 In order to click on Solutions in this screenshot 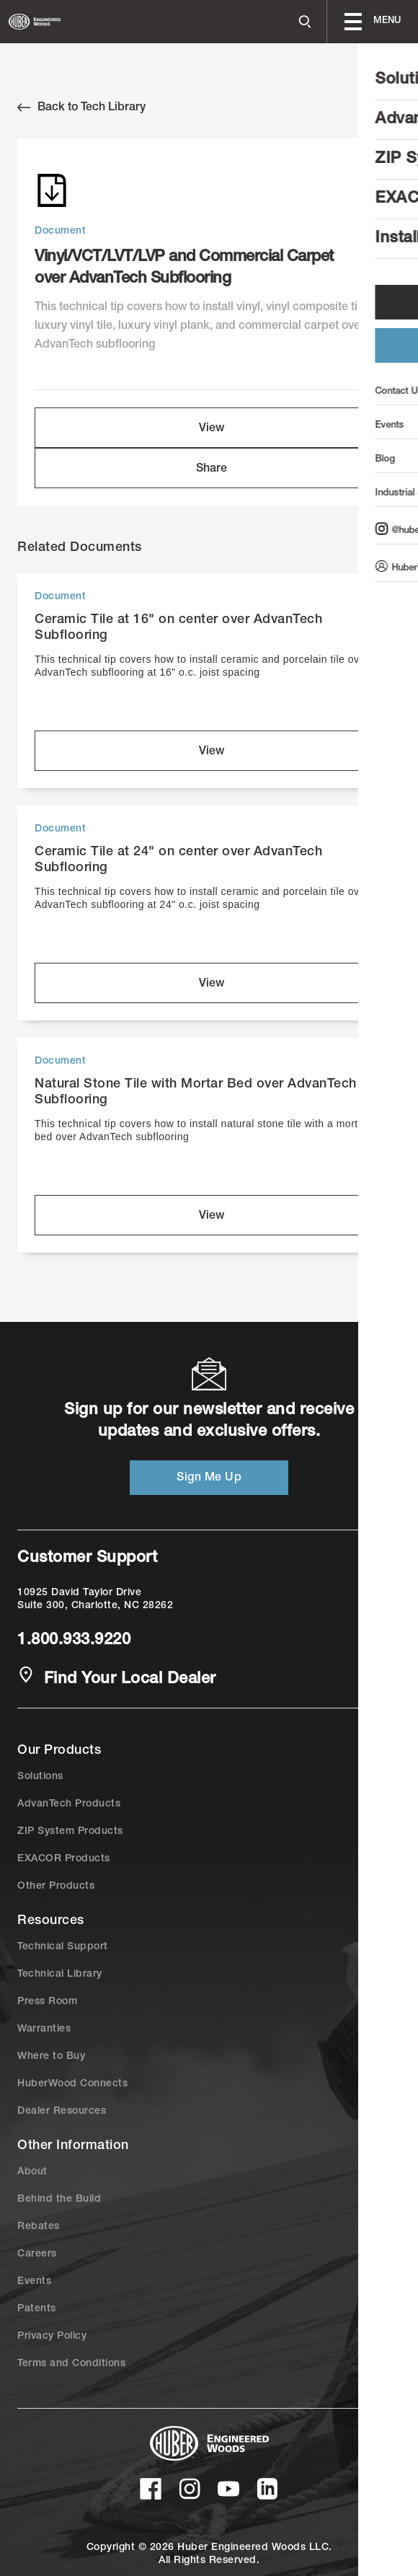, I will do `click(40, 1777)`.